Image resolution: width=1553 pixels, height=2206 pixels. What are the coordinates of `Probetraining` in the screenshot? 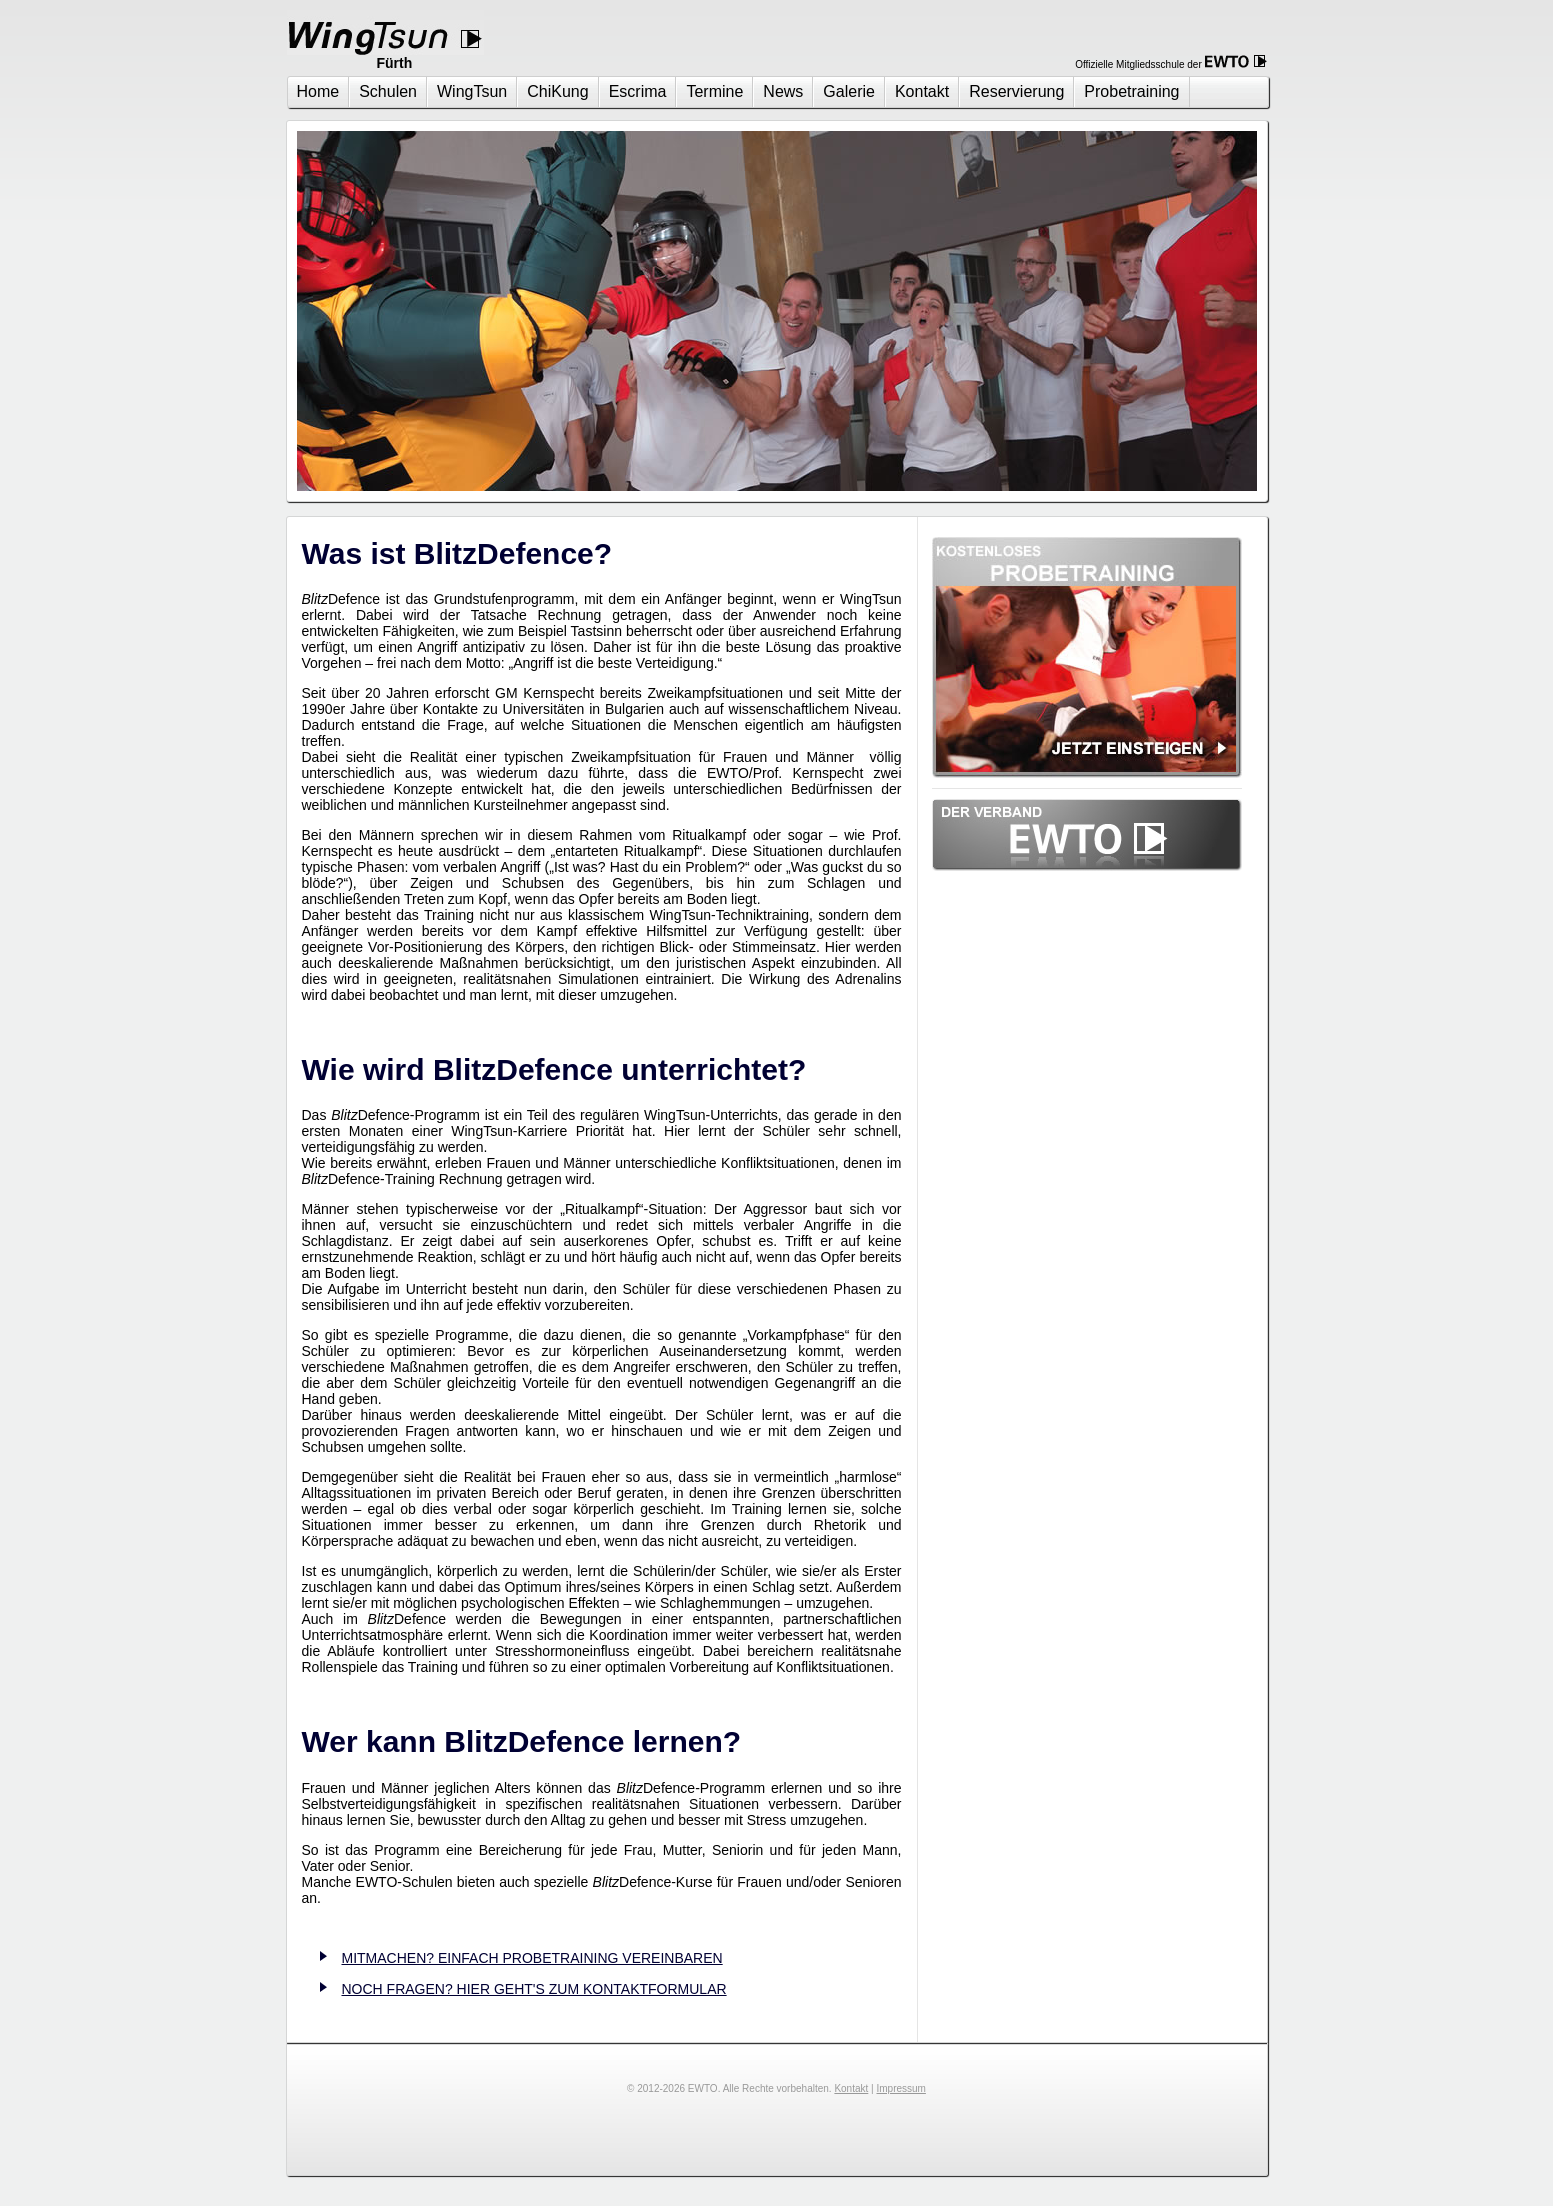 It's located at (1131, 91).